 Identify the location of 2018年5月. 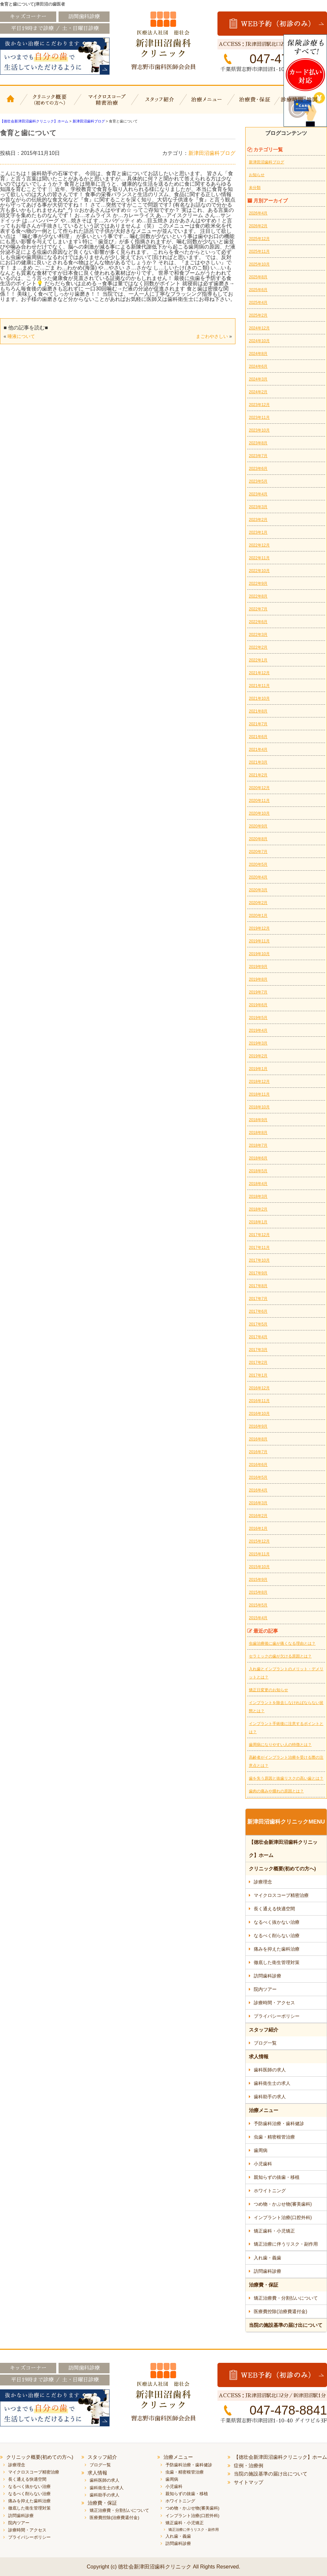
(258, 1171).